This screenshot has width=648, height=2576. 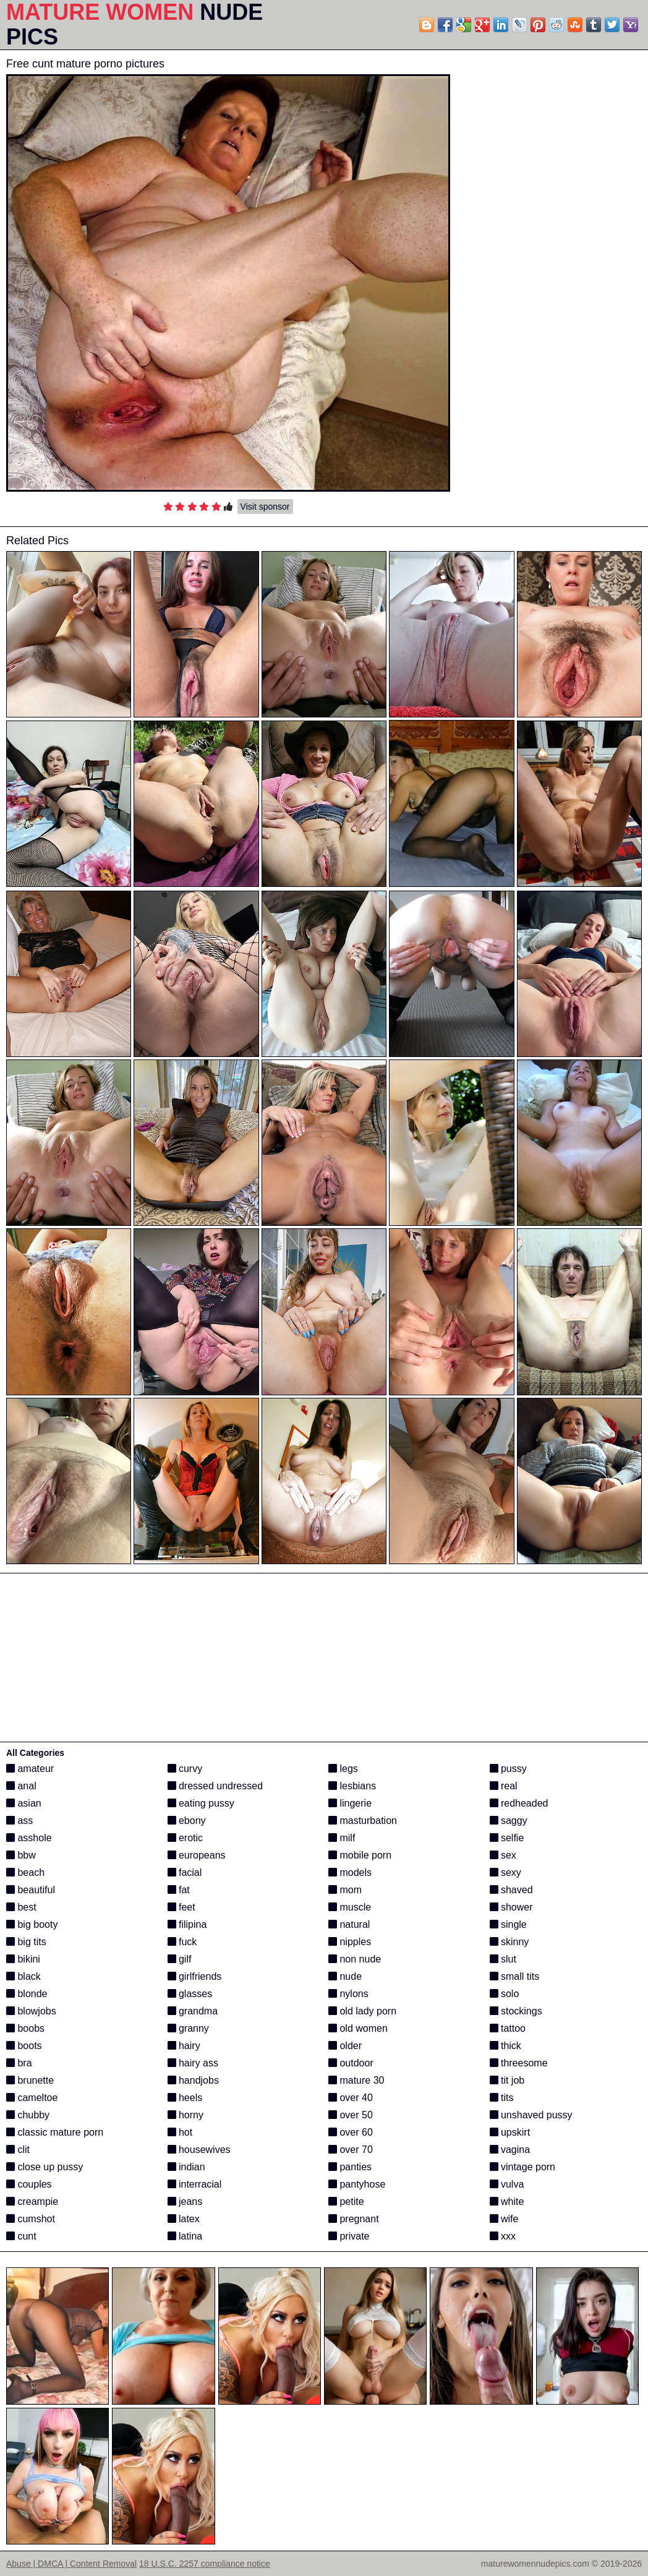 What do you see at coordinates (26, 1941) in the screenshot?
I see `big tits` at bounding box center [26, 1941].